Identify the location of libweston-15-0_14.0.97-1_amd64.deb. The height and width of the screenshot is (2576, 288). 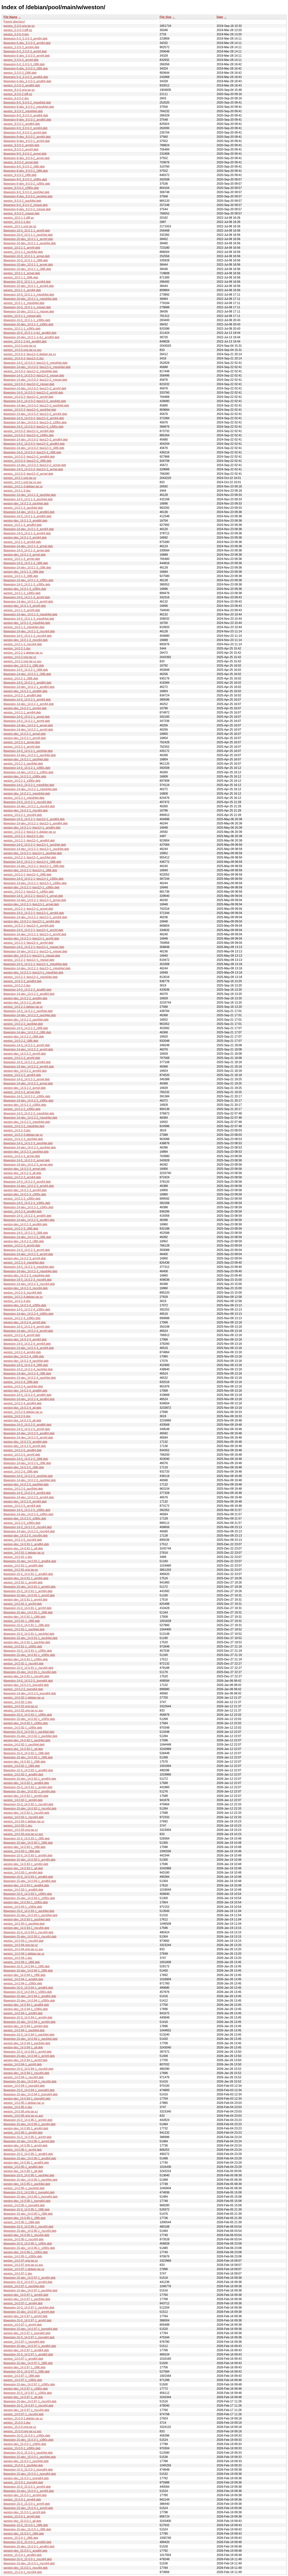
(28, 2354).